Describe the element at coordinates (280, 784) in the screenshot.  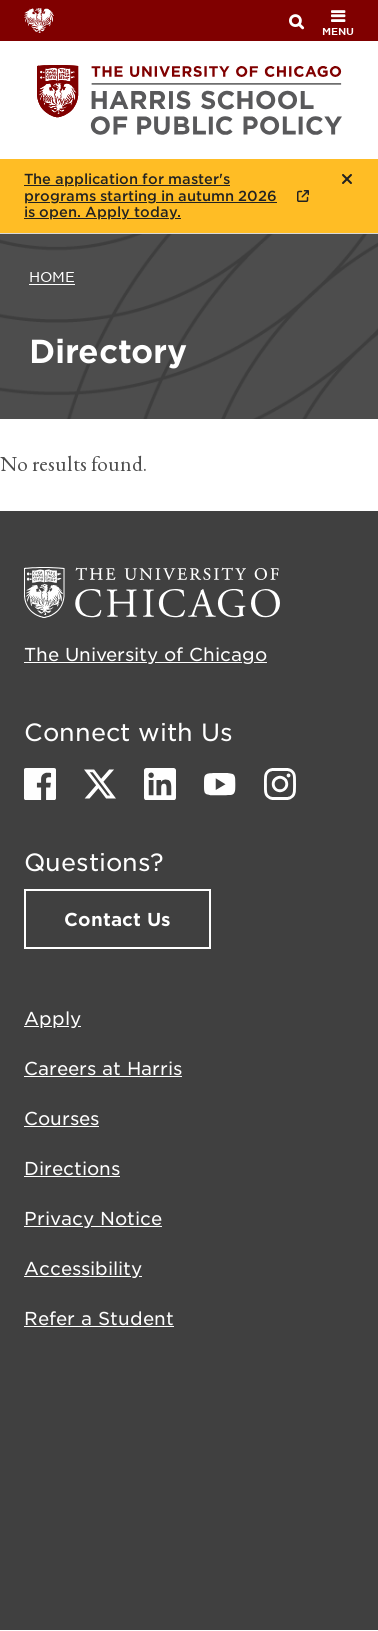
I see `Instagram` at that location.